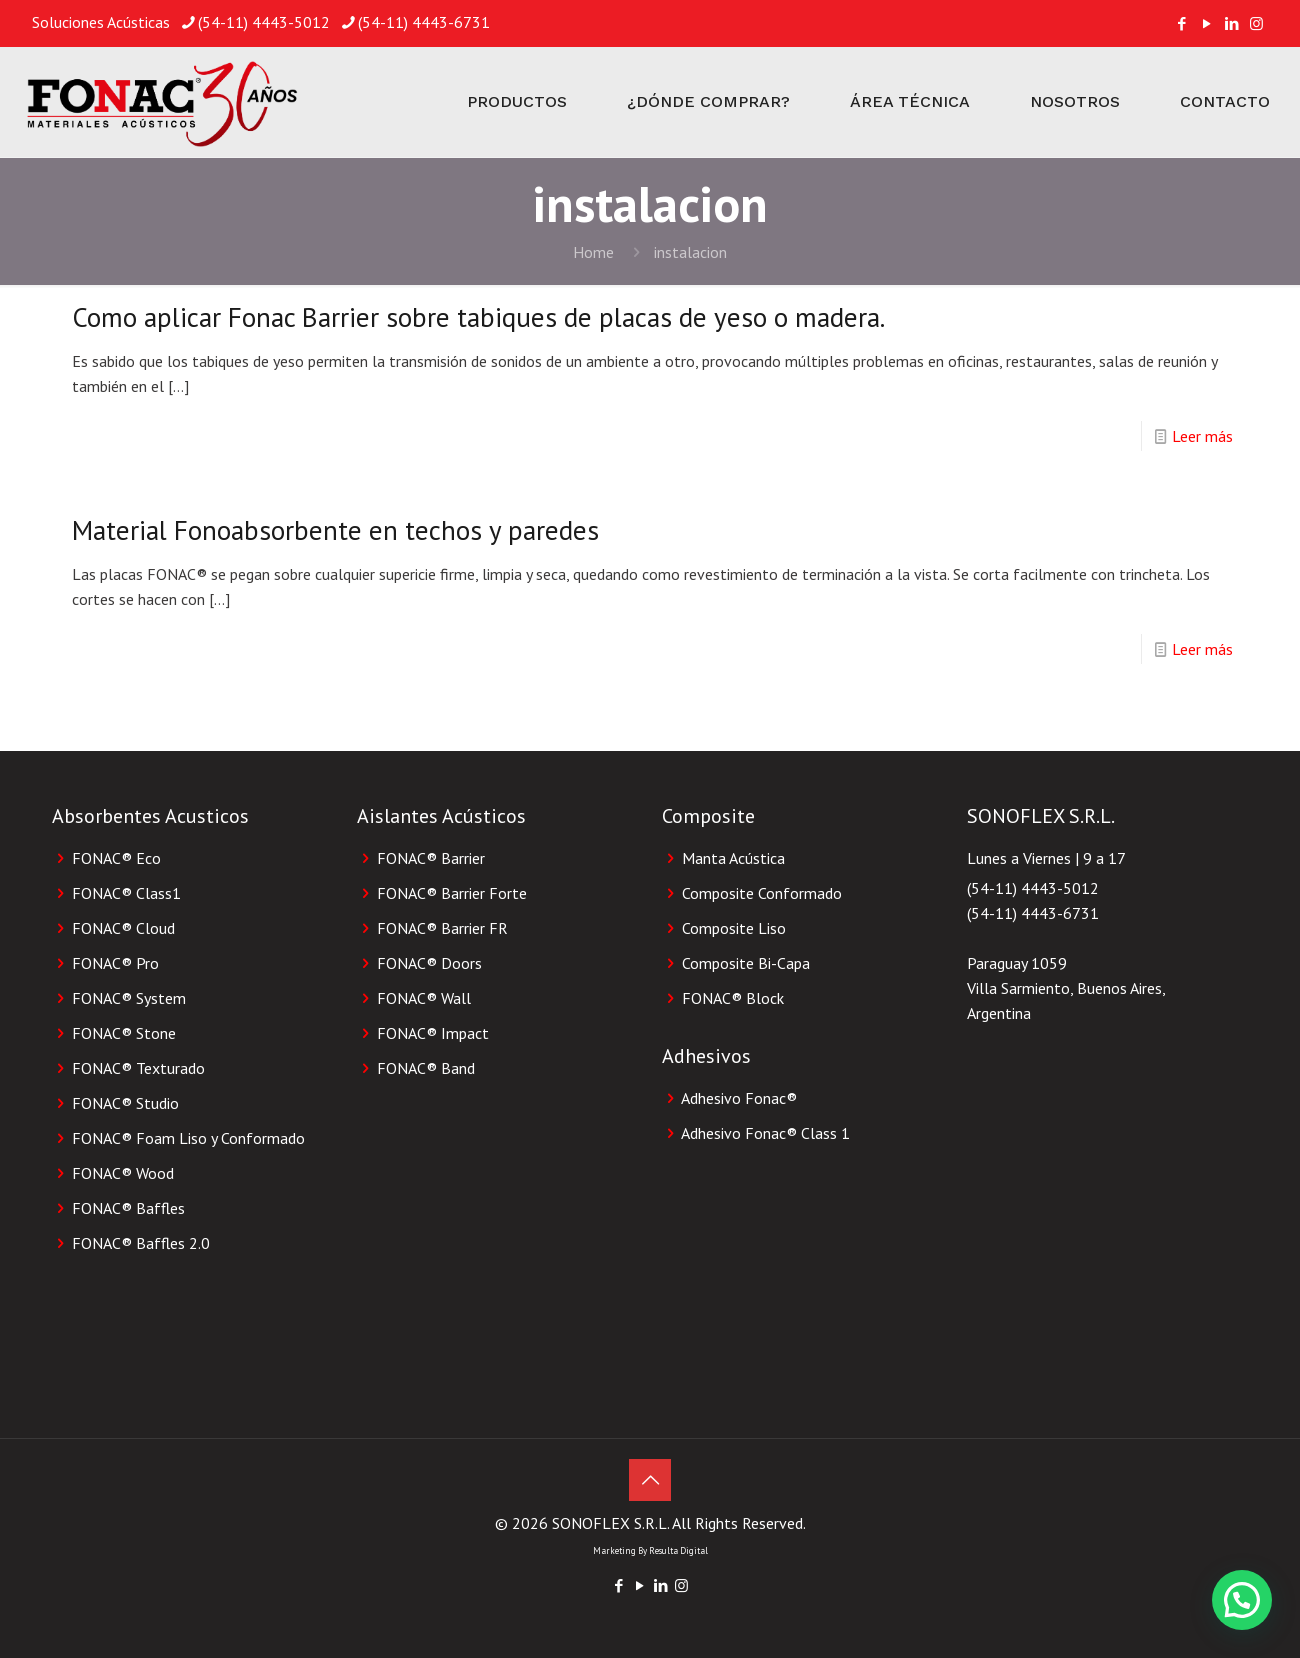  I want to click on [button], so click(1242, 1600).